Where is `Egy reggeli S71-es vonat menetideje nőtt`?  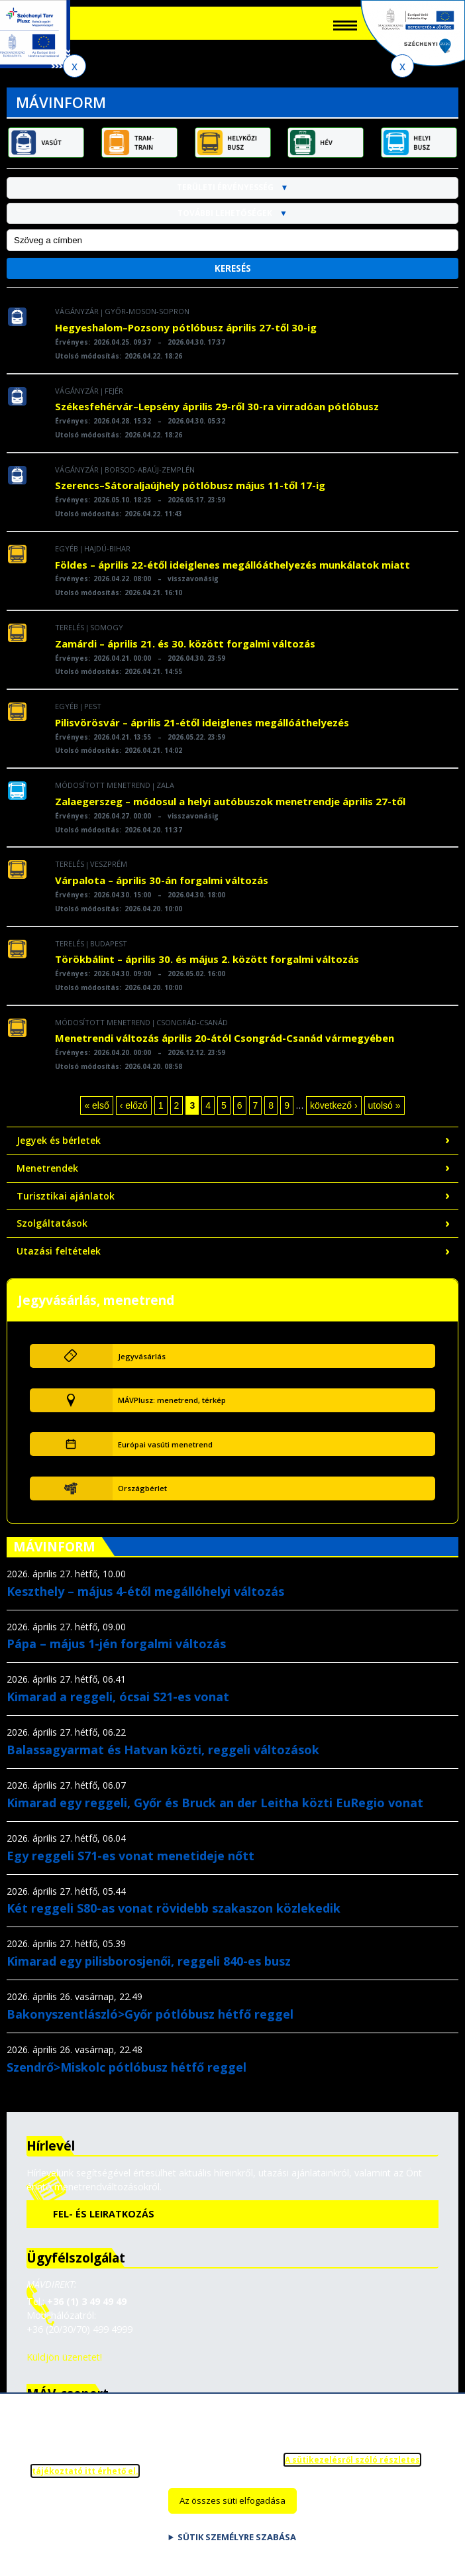 Egy reggeli S71-es vonat menetideje nőtt is located at coordinates (130, 1864).